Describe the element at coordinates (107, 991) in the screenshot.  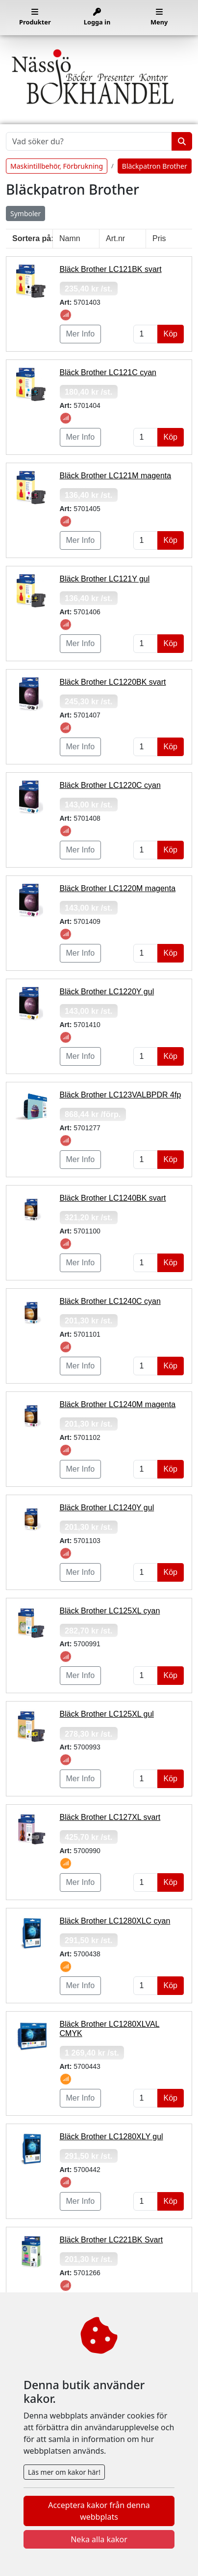
I see `Bläck Brother LC1220Y gul` at that location.